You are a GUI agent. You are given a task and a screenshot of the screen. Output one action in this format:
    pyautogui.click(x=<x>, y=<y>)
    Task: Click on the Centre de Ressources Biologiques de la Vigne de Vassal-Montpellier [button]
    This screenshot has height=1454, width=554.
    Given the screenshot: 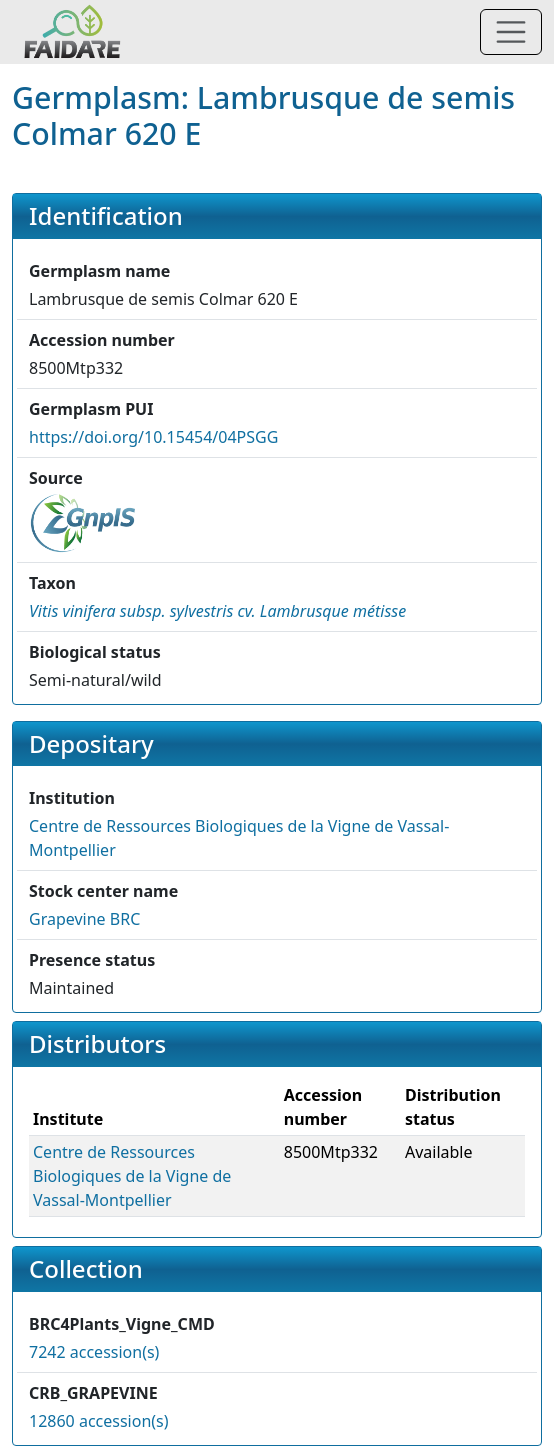 What is the action you would take?
    pyautogui.click(x=132, y=1176)
    